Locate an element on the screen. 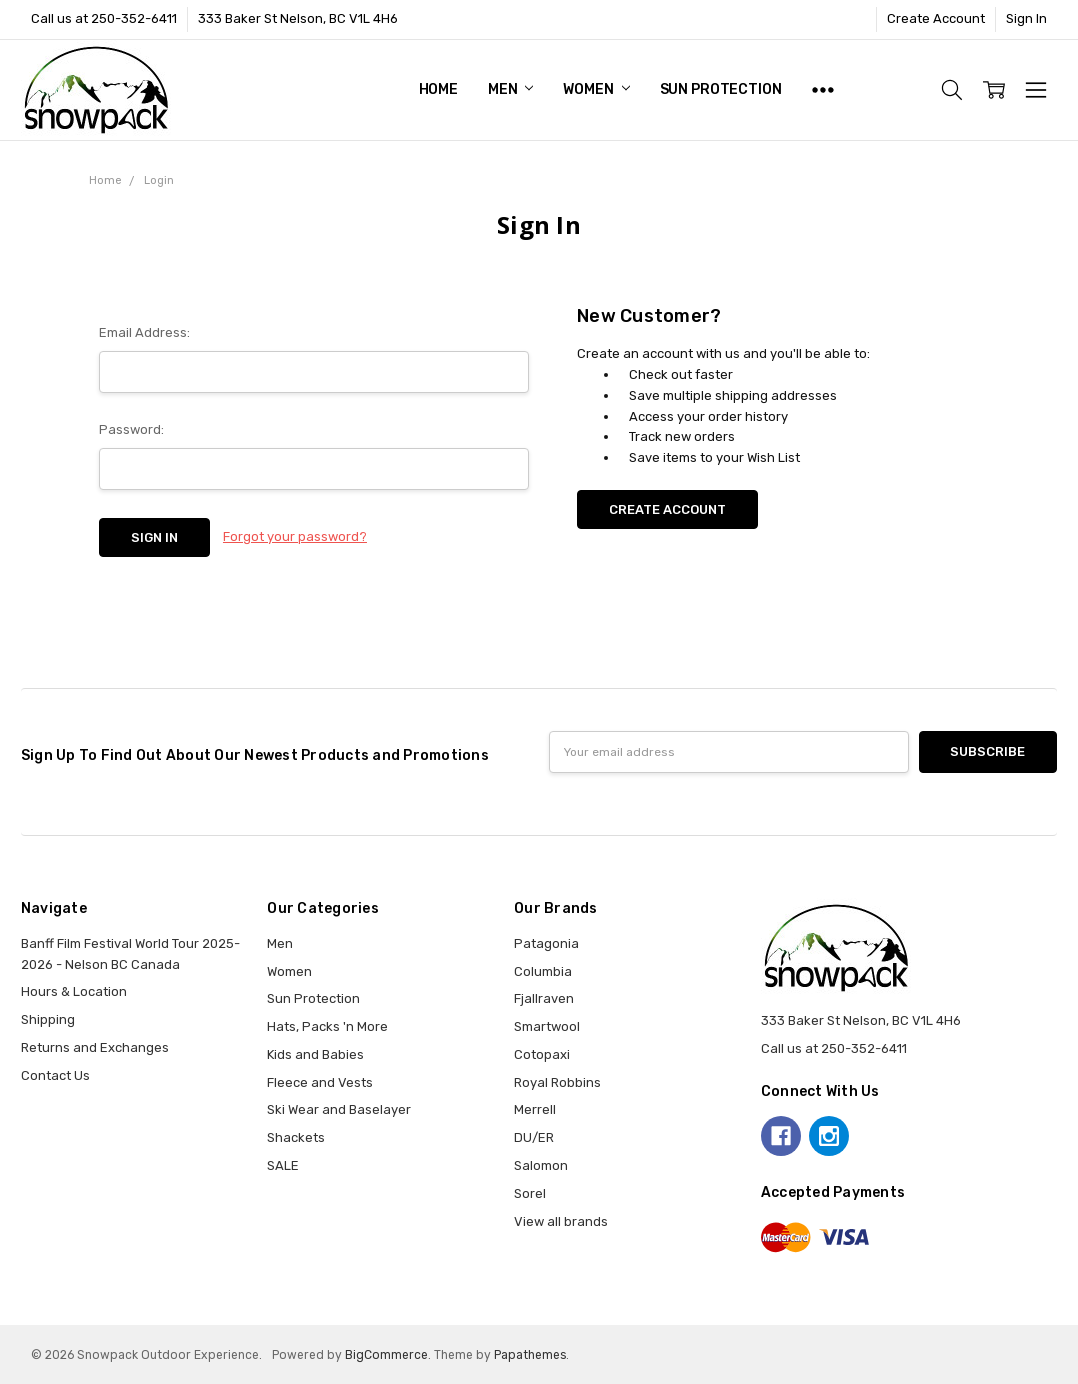 The image size is (1078, 1384). Fjallraven is located at coordinates (544, 998).